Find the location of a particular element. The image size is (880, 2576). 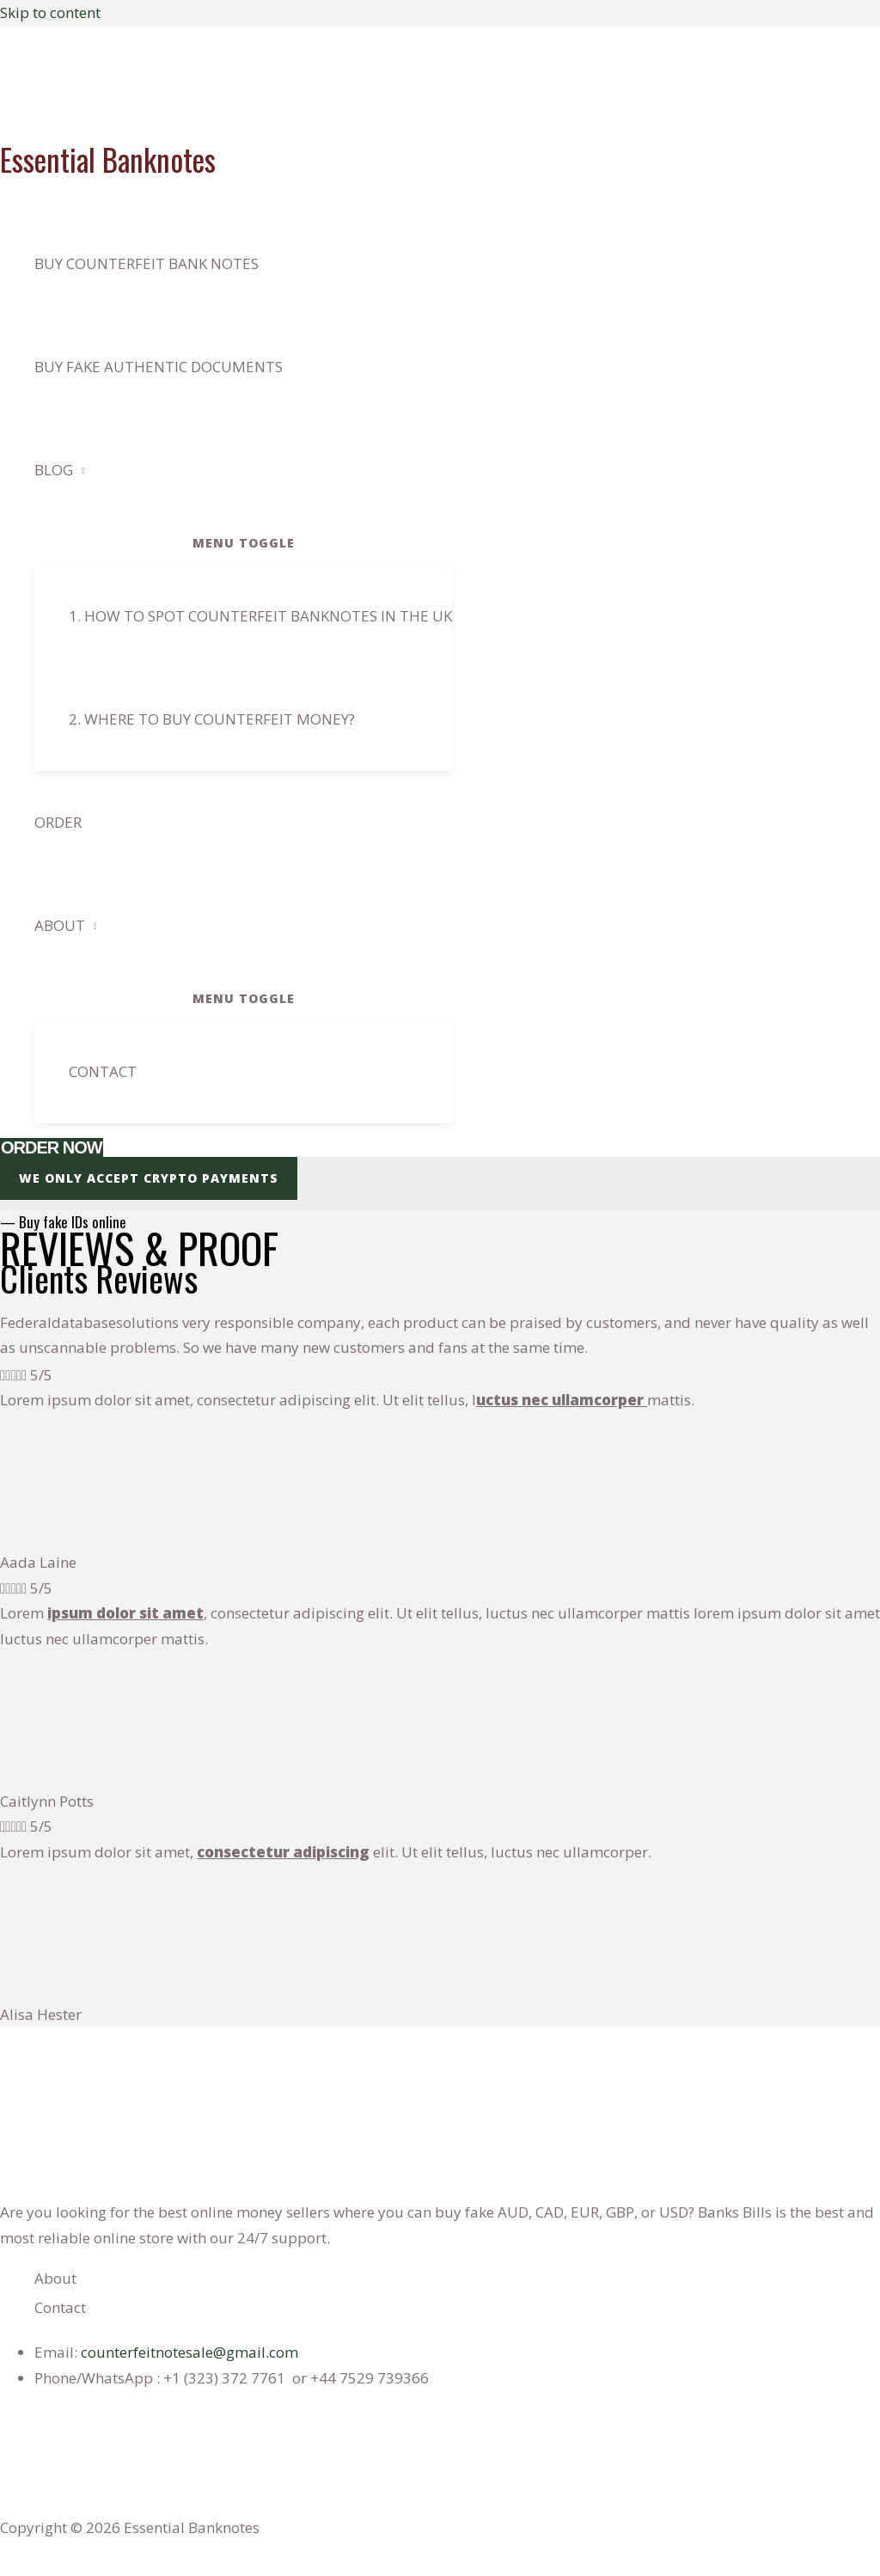

Blog is located at coordinates (53, 470).